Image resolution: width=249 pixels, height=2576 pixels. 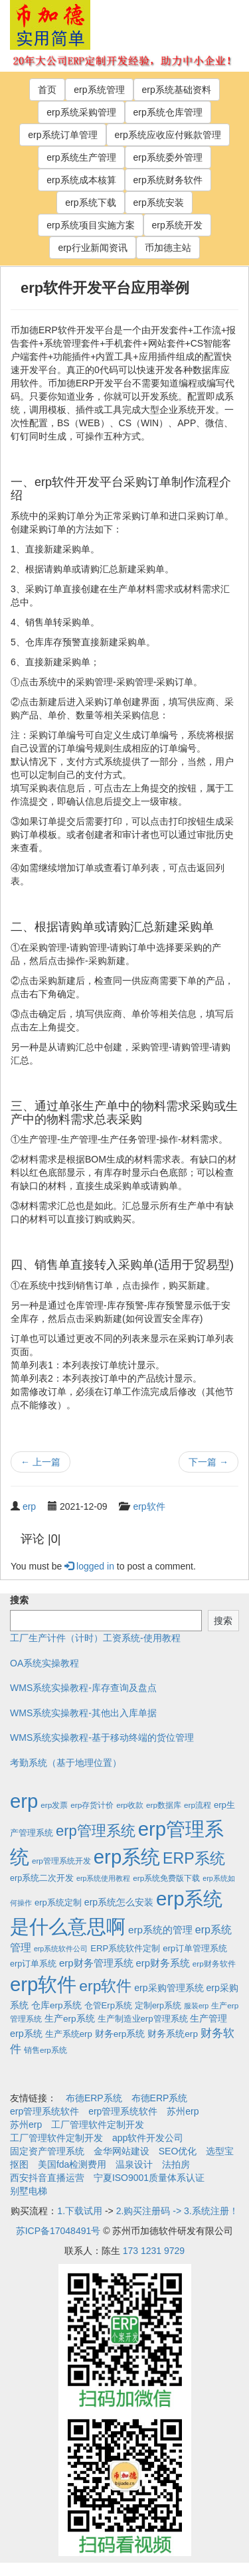 What do you see at coordinates (83, 1687) in the screenshot?
I see `WMS系统实操教程-库存查询及盘点` at bounding box center [83, 1687].